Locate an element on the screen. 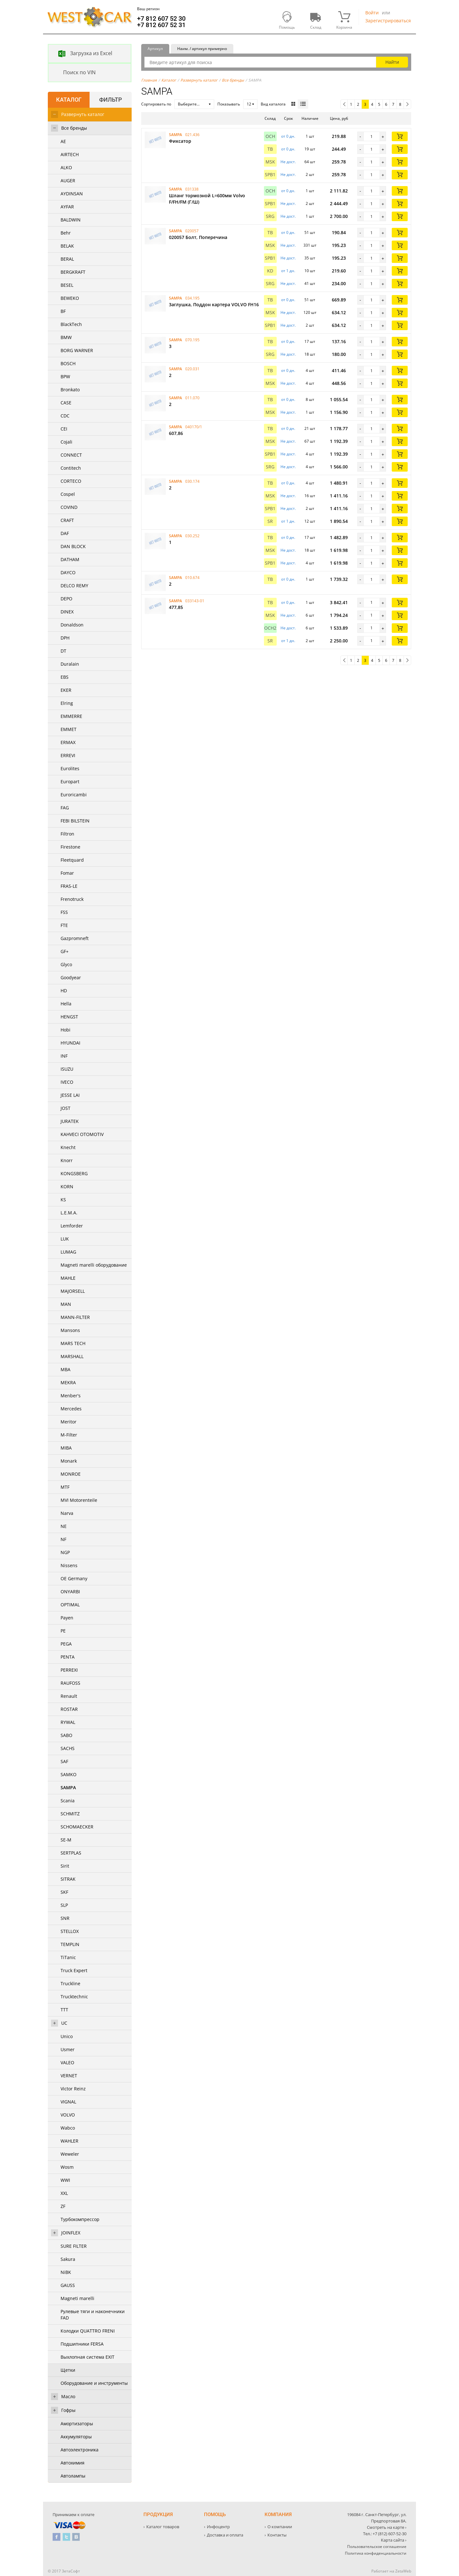  030.174 is located at coordinates (192, 481).